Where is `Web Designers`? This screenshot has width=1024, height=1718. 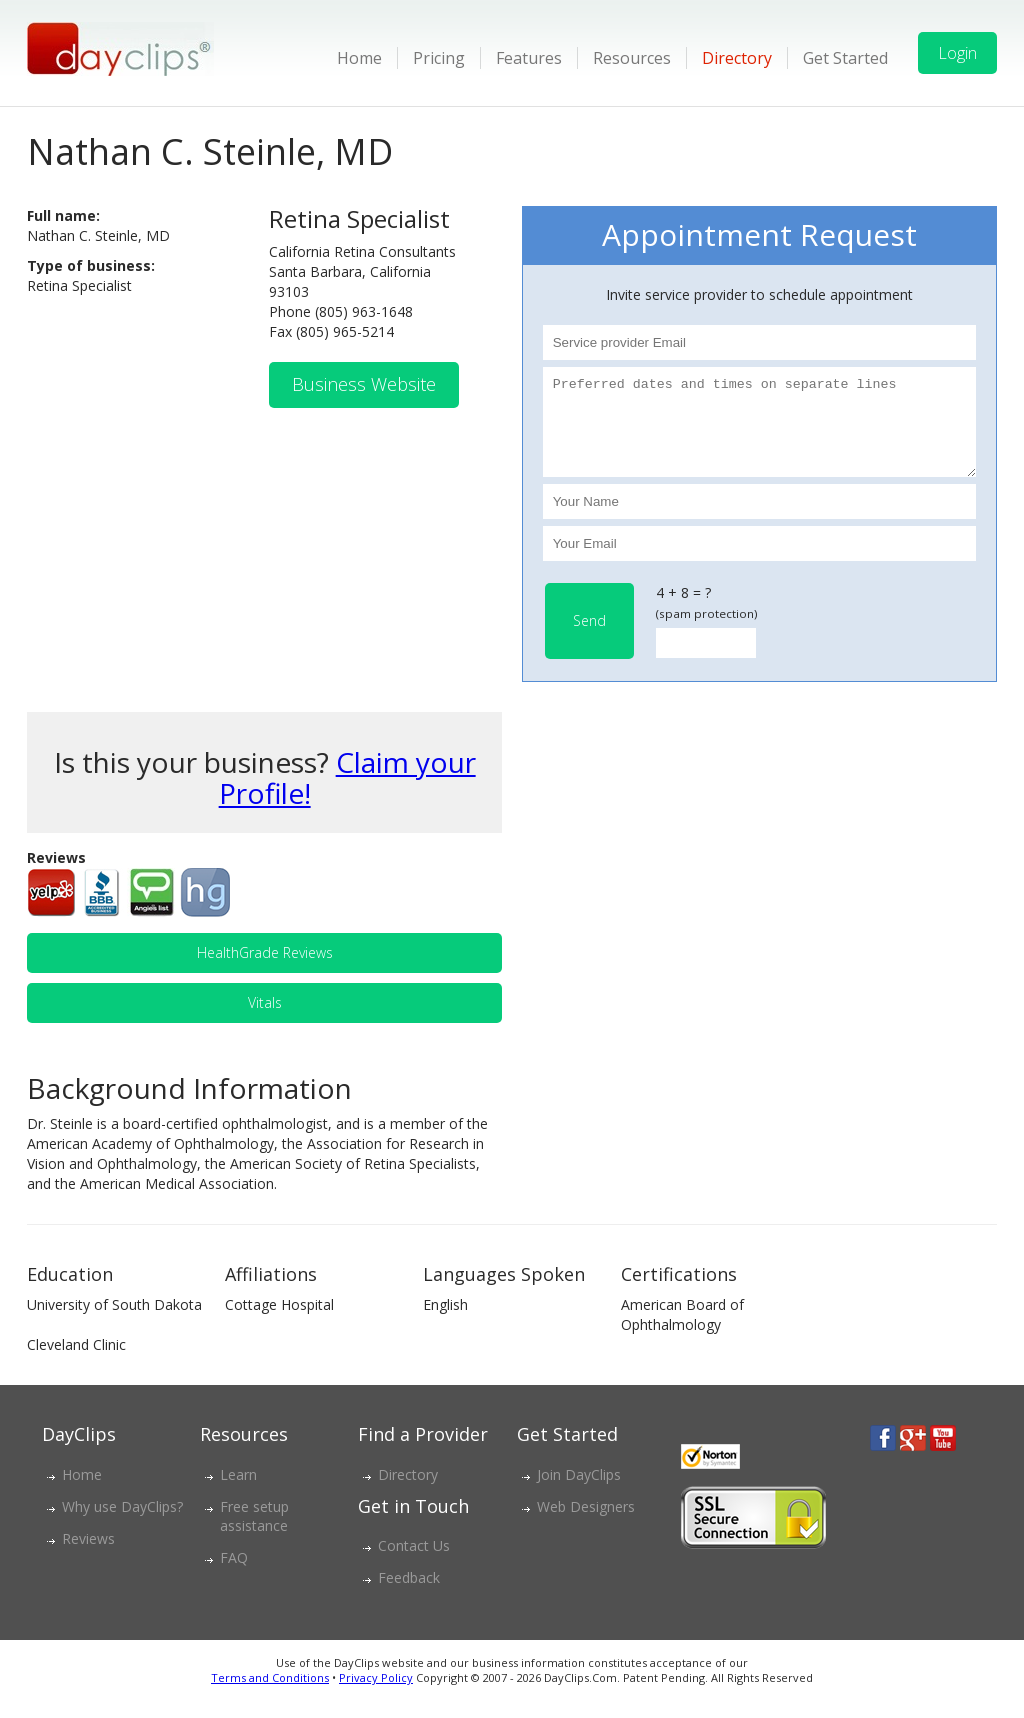
Web Designers is located at coordinates (586, 1524).